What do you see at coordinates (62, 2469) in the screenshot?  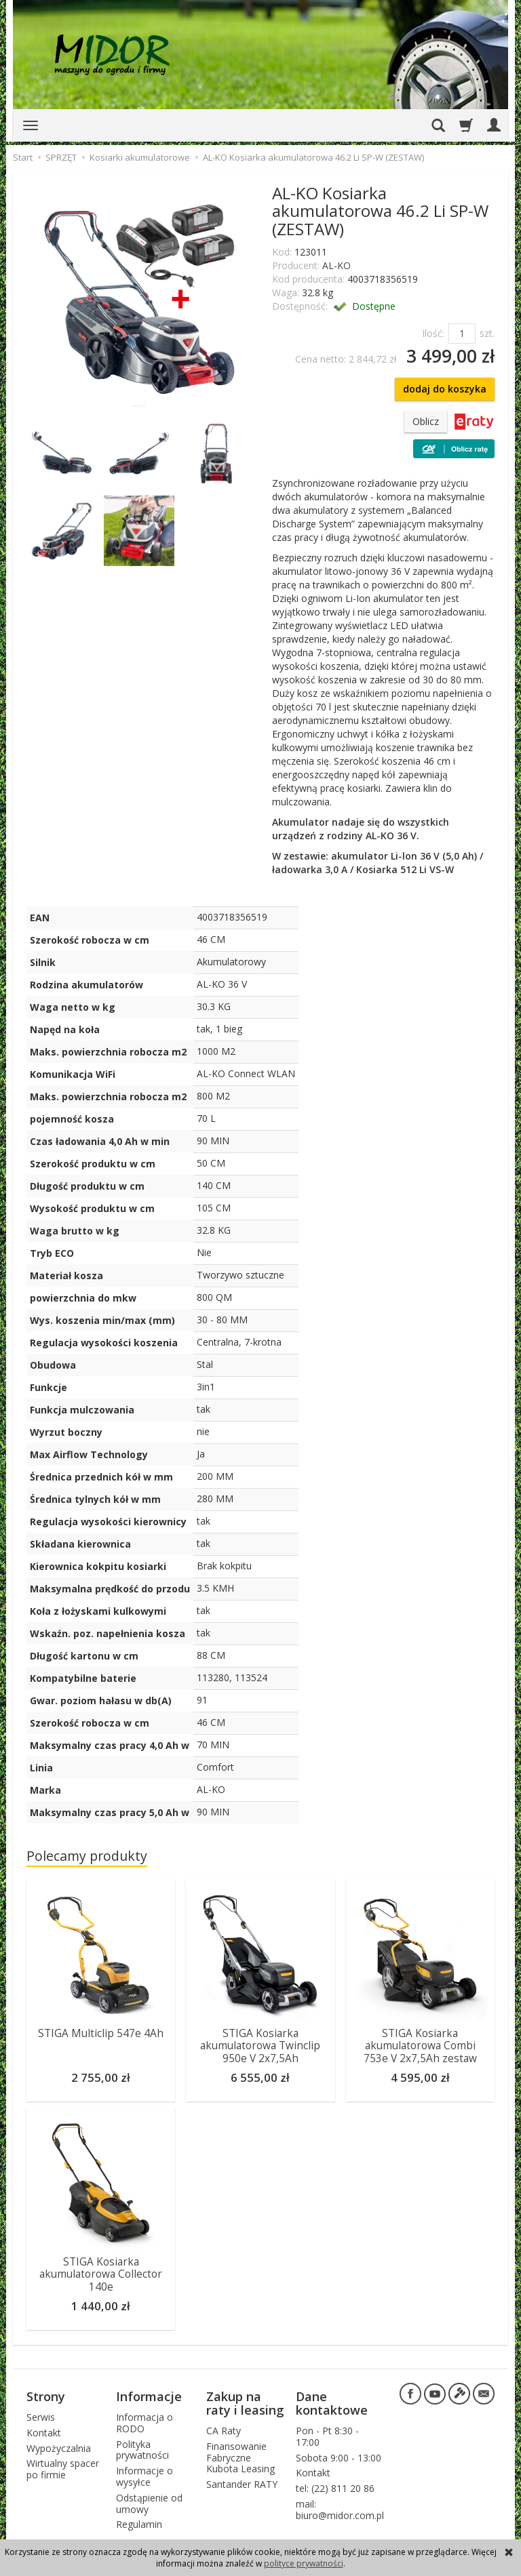 I see `Wirtualny spacer po firmie` at bounding box center [62, 2469].